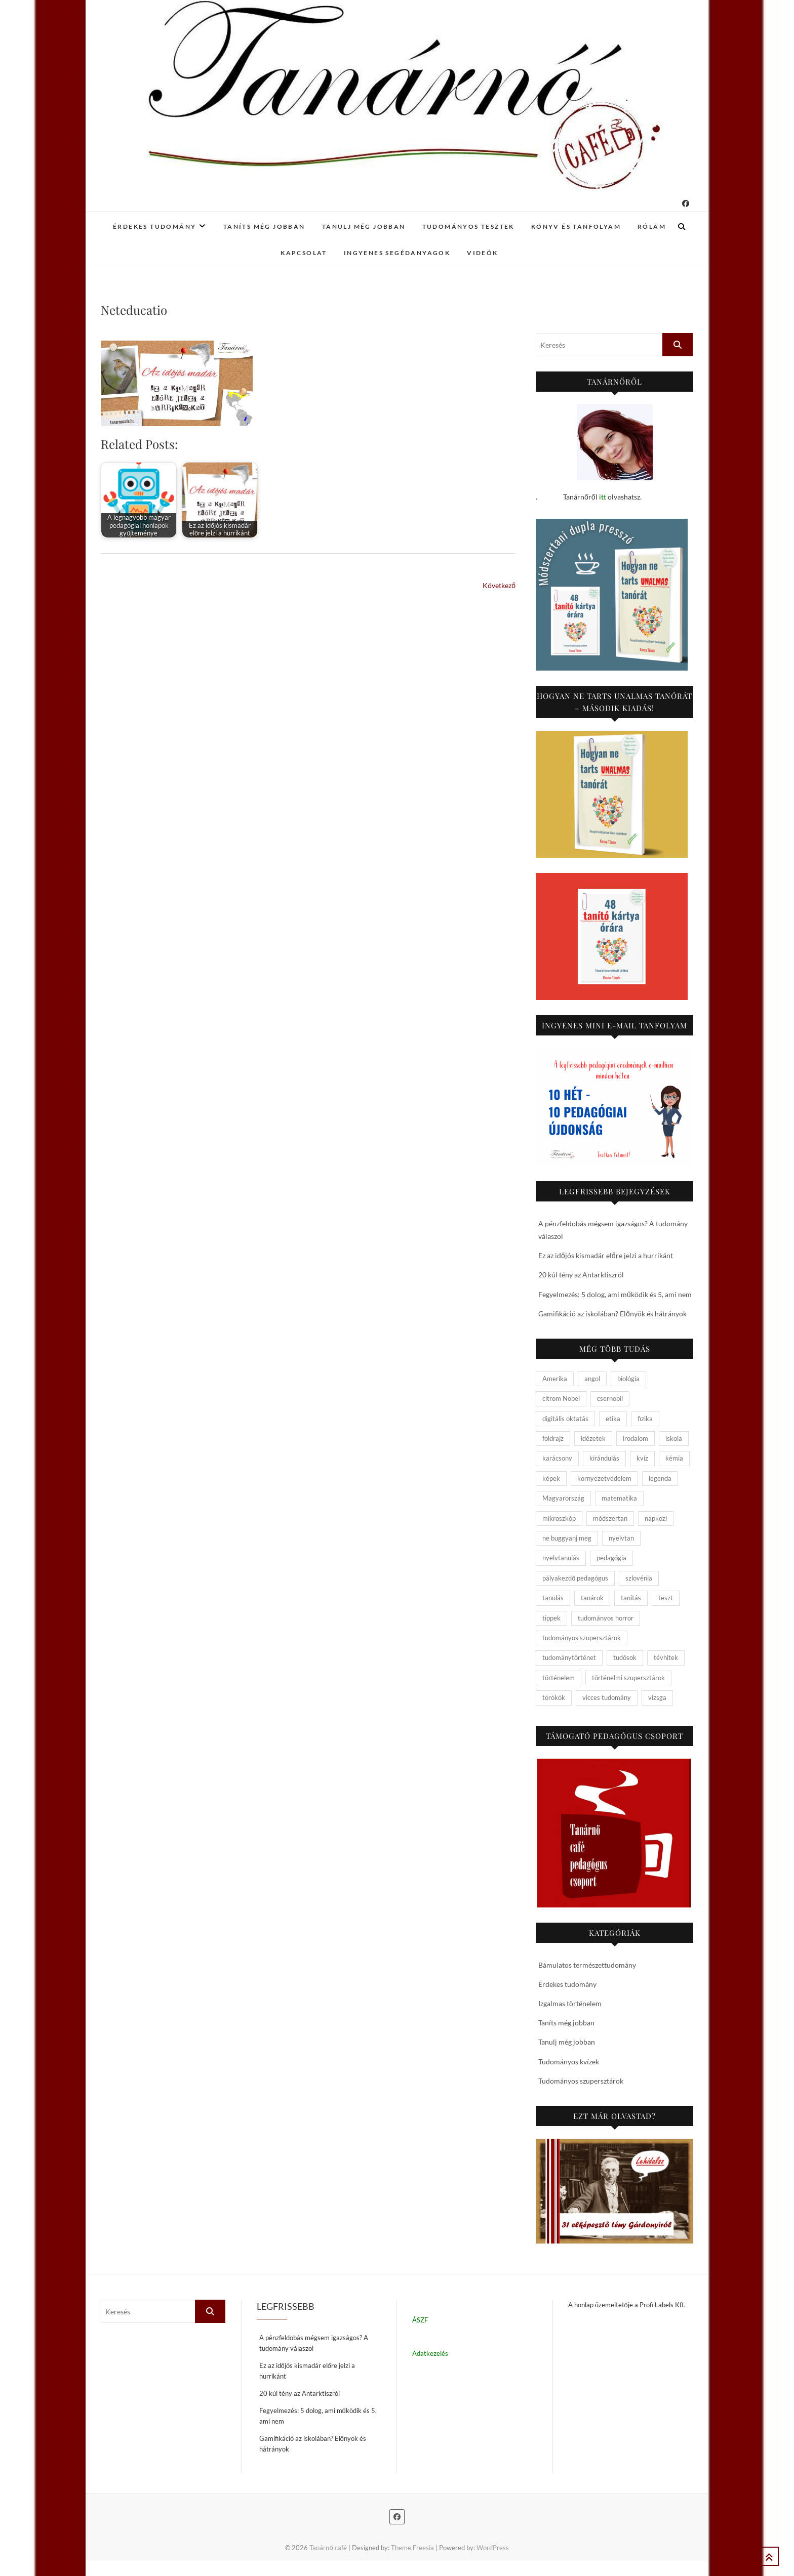  Describe the element at coordinates (638, 1578) in the screenshot. I see `szlovénia [szlovénia (3 elem)]` at that location.